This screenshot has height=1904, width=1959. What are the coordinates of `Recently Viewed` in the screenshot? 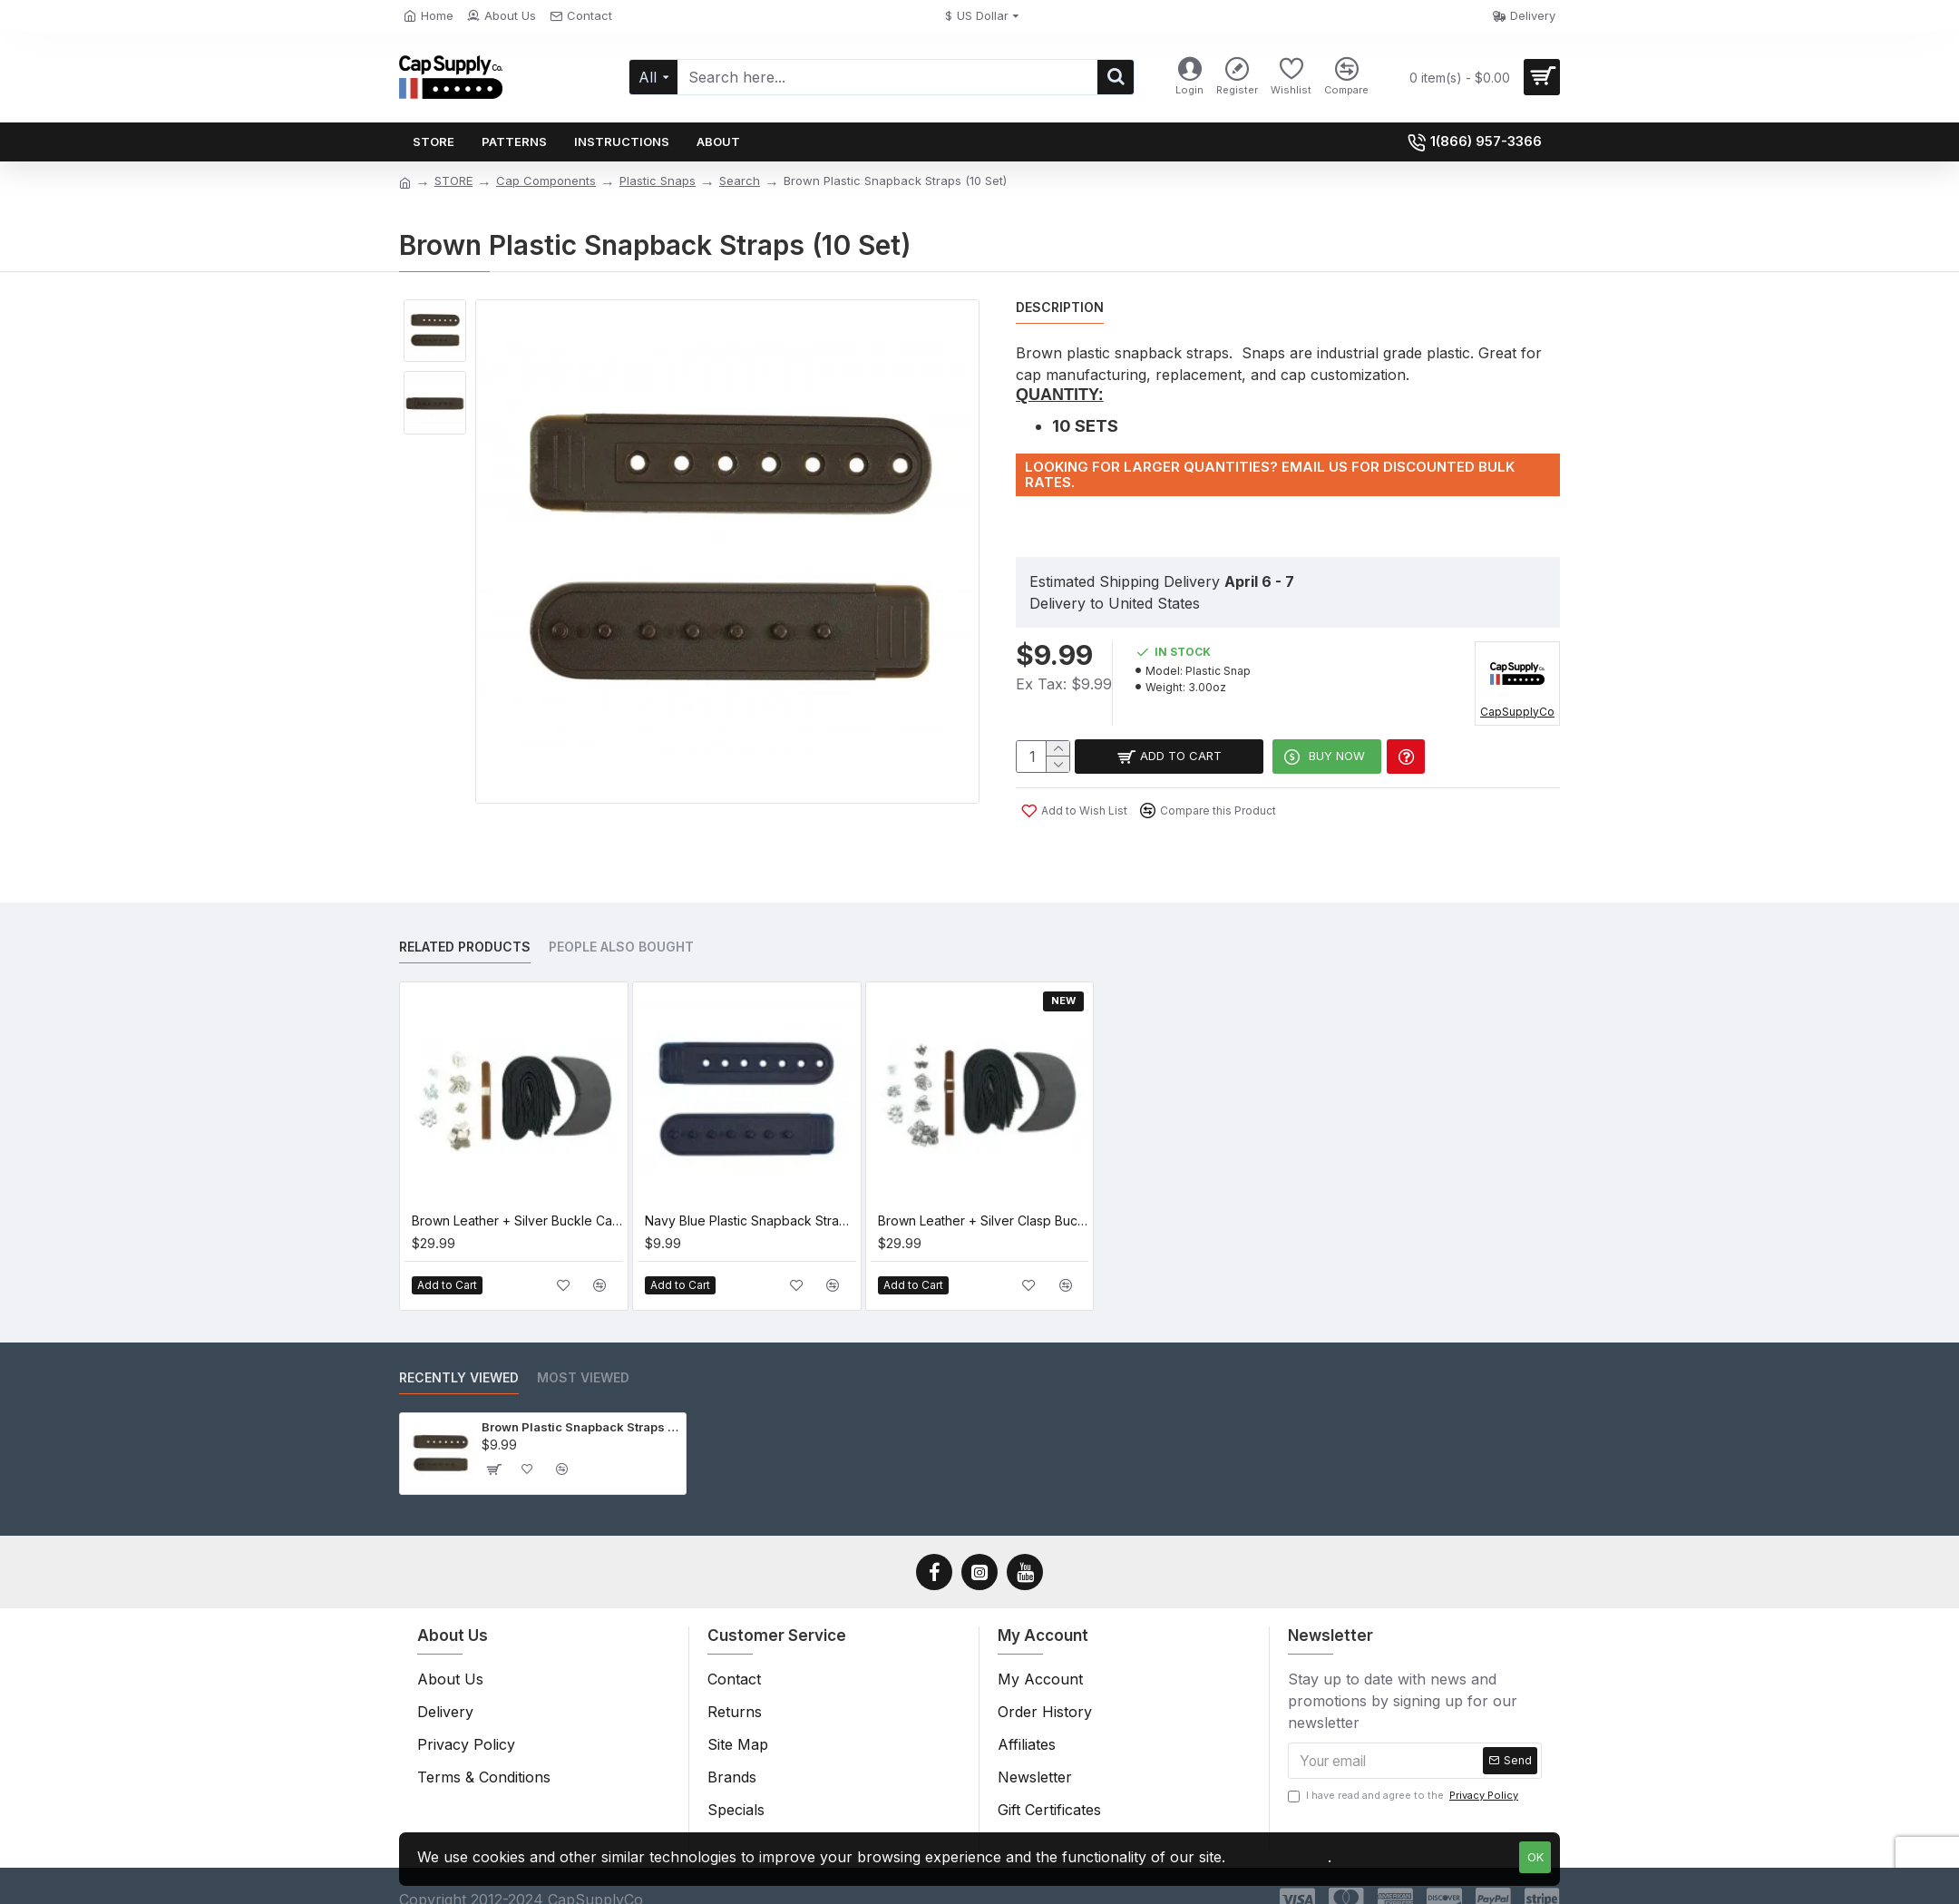 It's located at (459, 1355).